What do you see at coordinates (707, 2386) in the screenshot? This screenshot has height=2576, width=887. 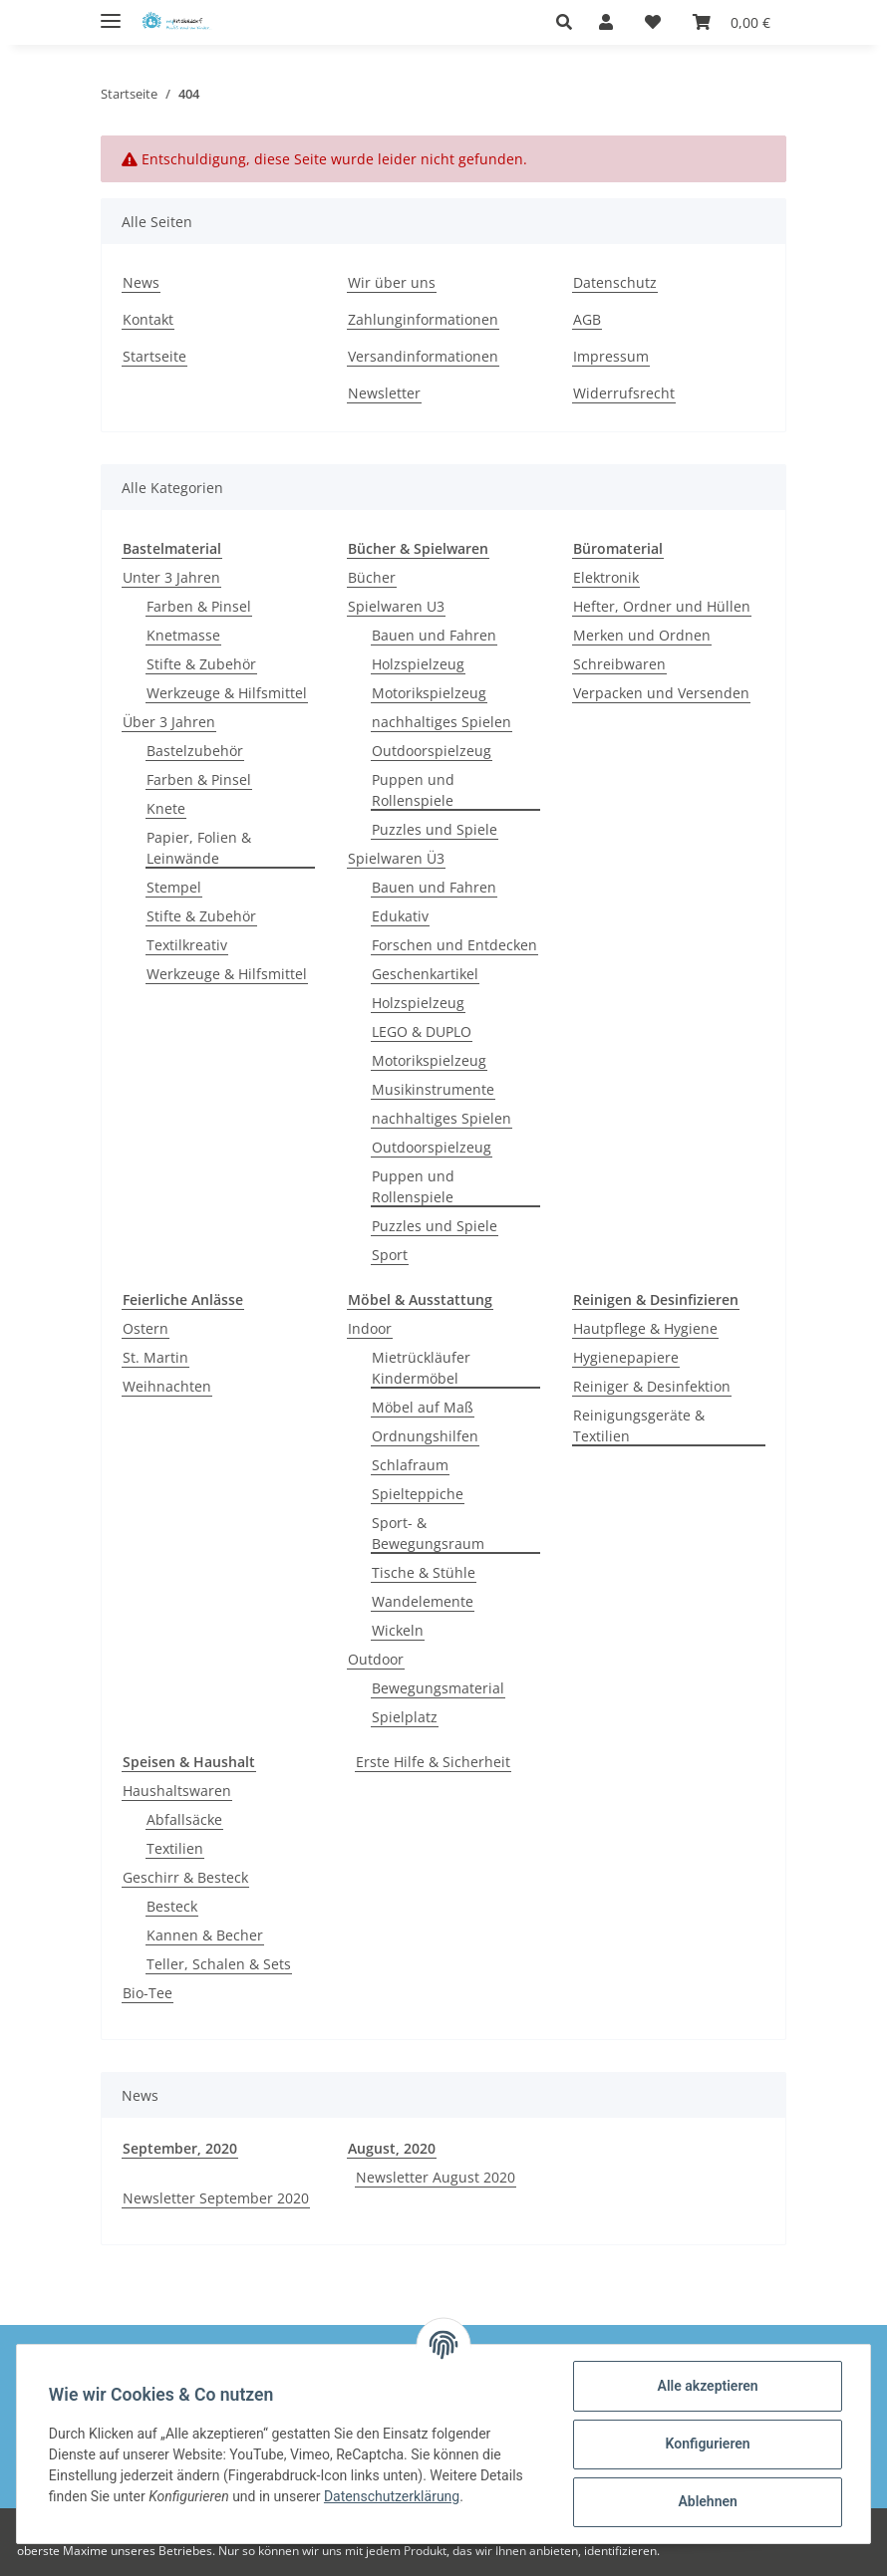 I see `Alle akzeptieren` at bounding box center [707, 2386].